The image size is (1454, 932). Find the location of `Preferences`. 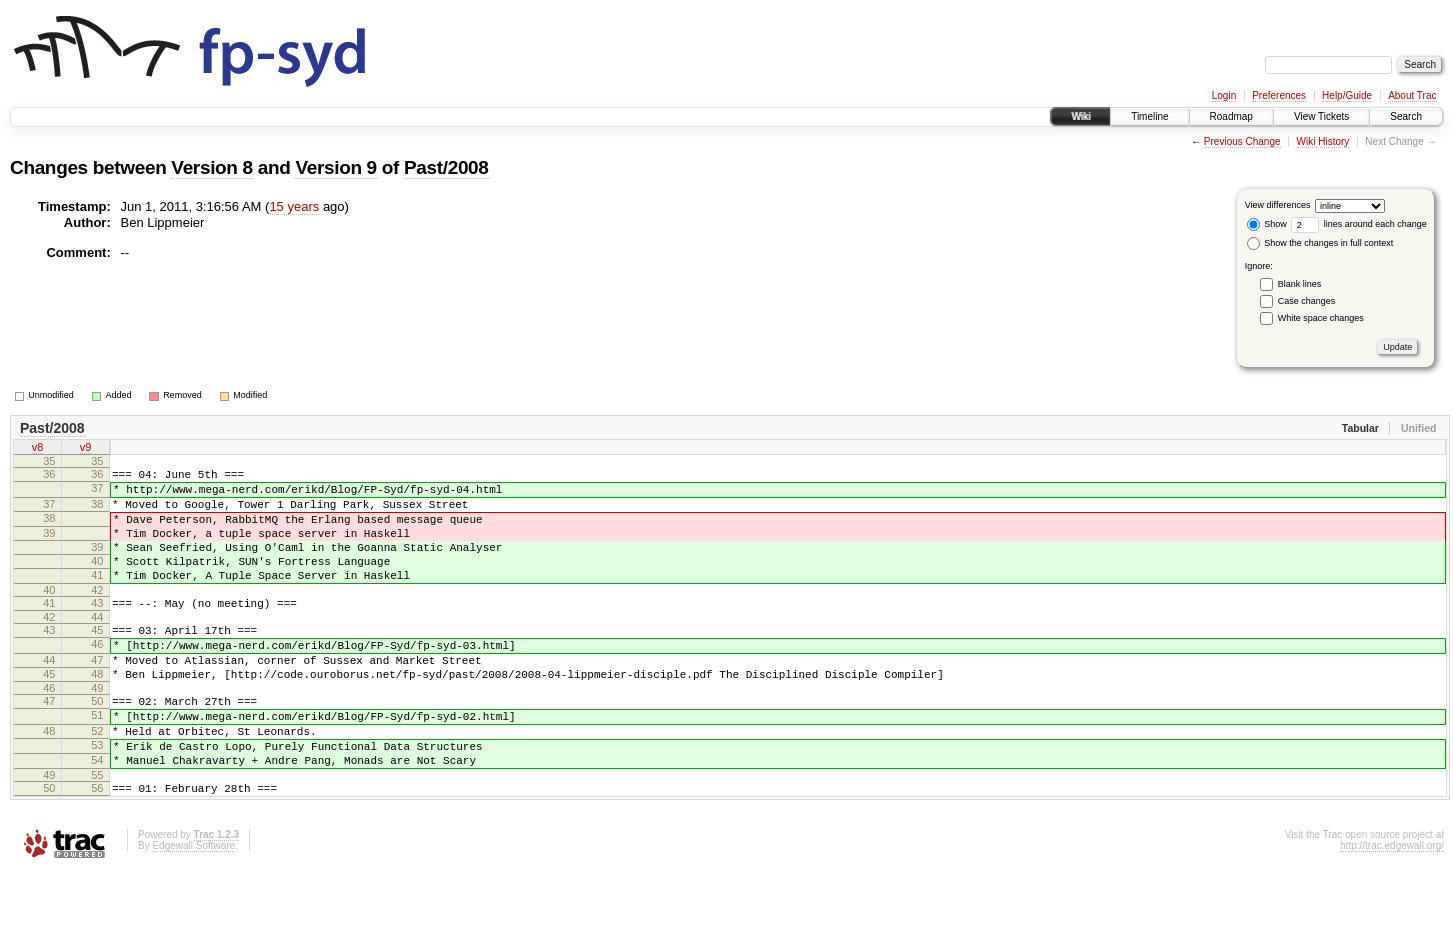

Preferences is located at coordinates (1279, 95).